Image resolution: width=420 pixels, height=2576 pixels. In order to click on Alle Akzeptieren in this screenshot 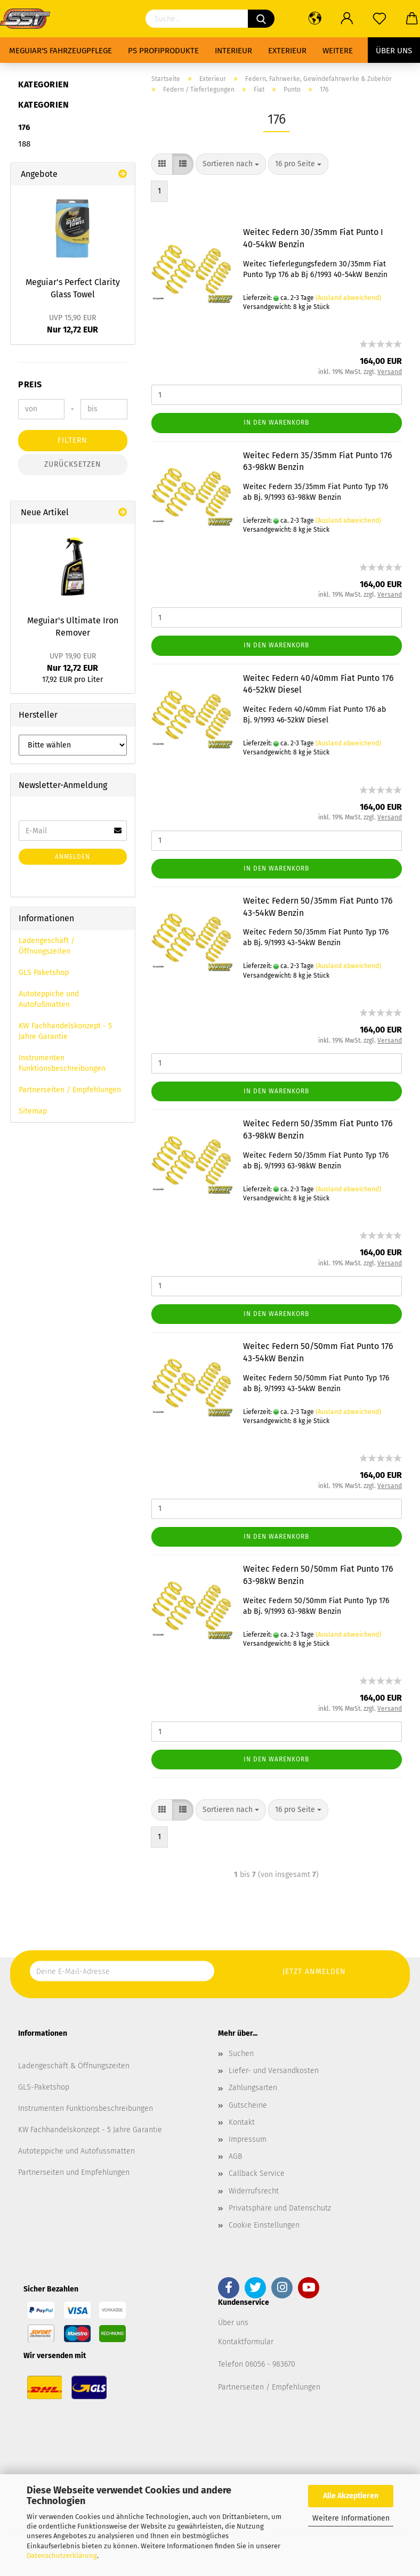, I will do `click(350, 2495)`.